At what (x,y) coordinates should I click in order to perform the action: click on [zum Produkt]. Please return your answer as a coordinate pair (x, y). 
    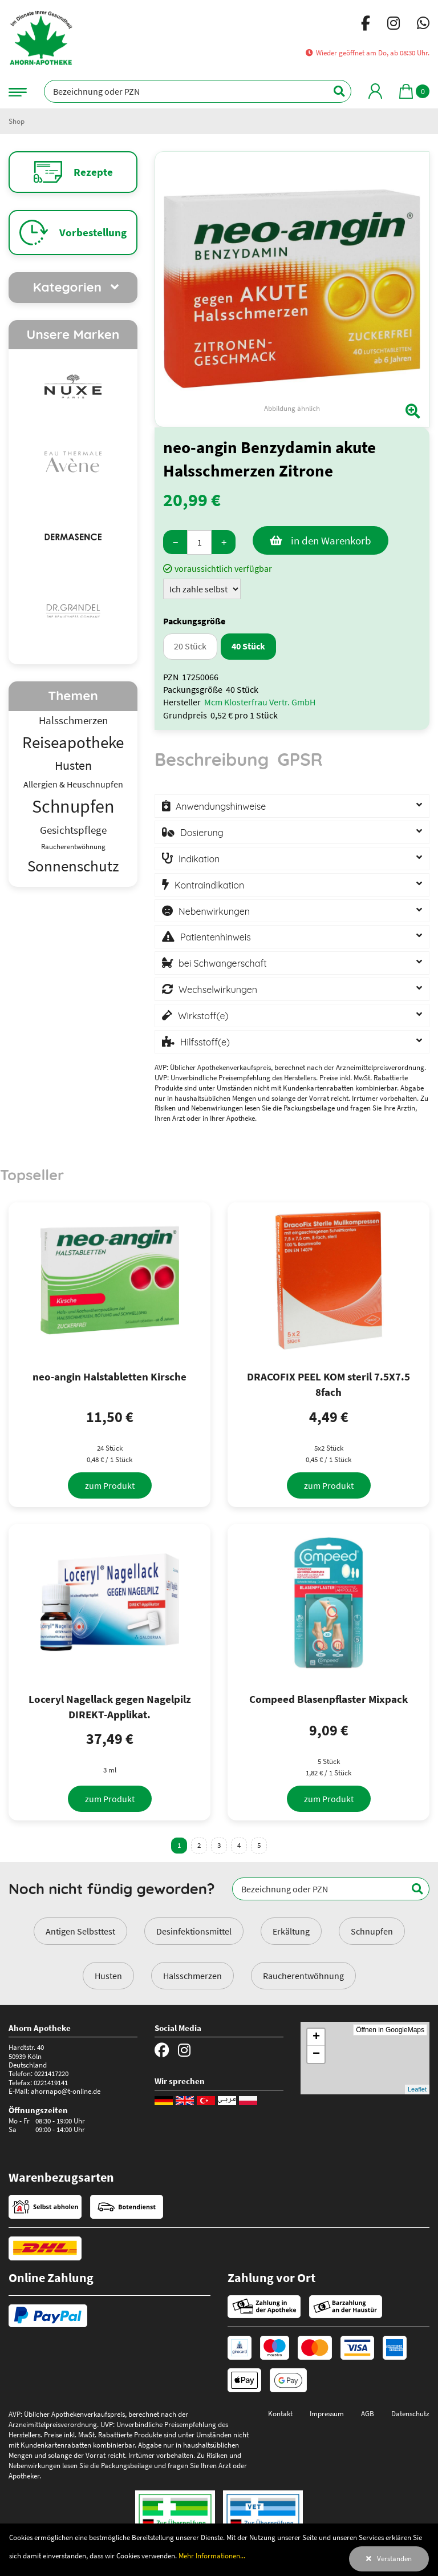
    Looking at the image, I should click on (110, 1485).